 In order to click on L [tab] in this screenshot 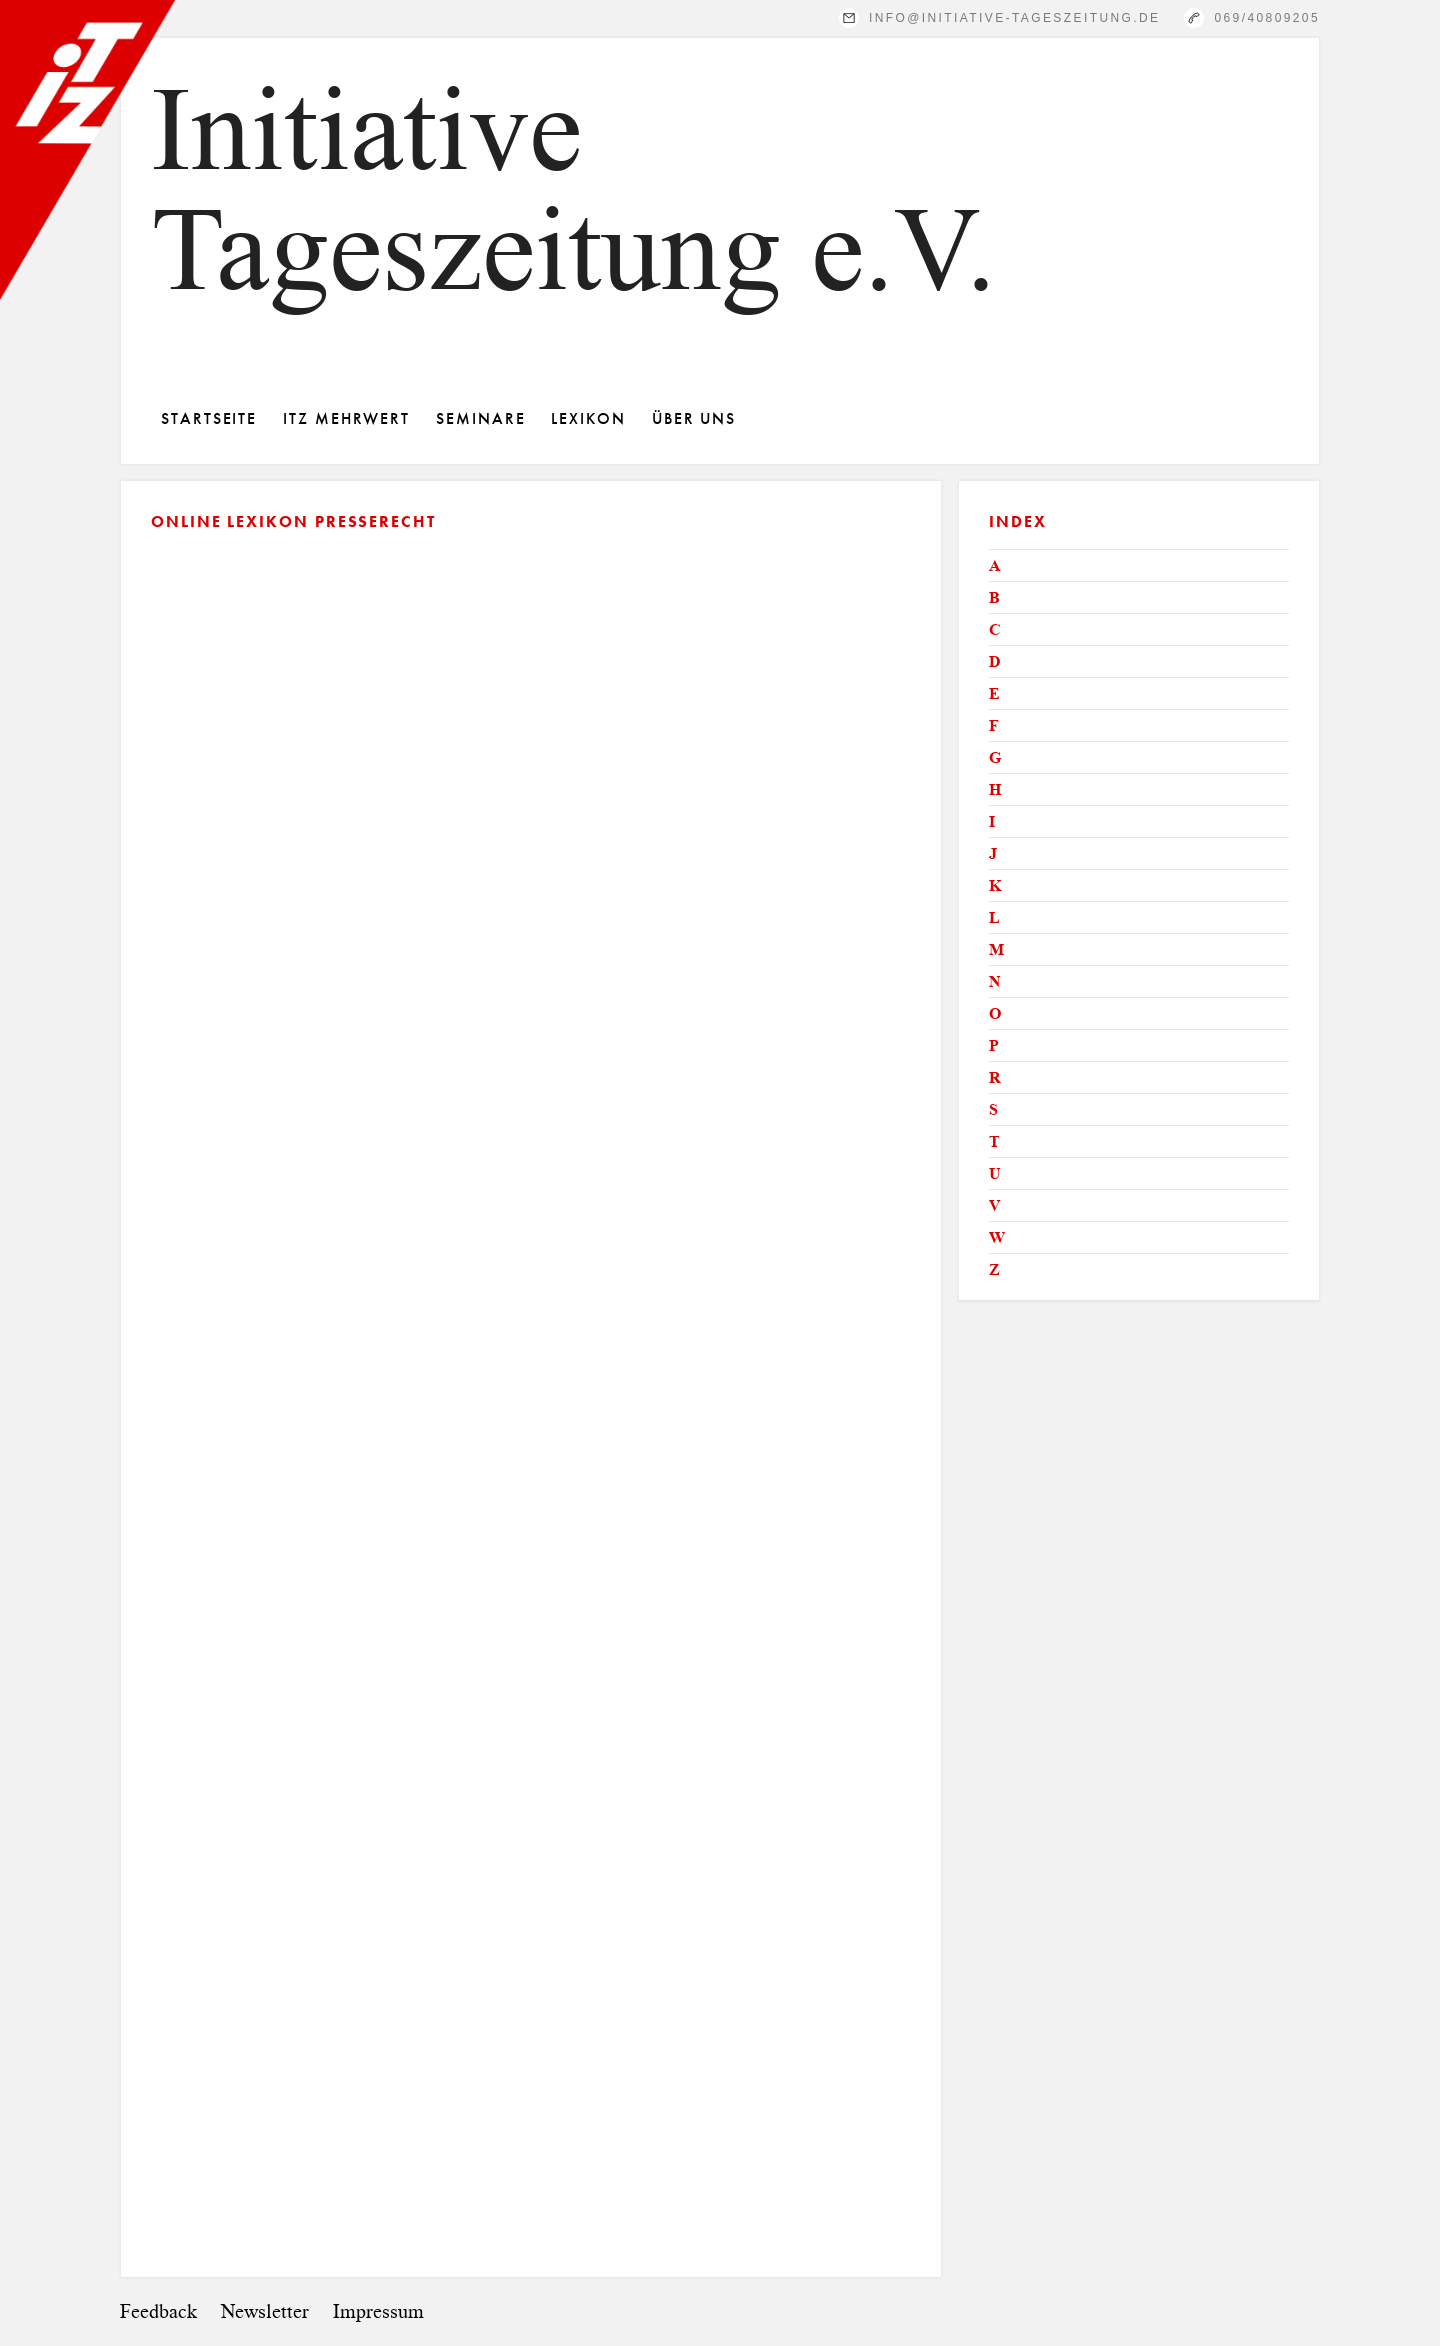, I will do `click(994, 917)`.